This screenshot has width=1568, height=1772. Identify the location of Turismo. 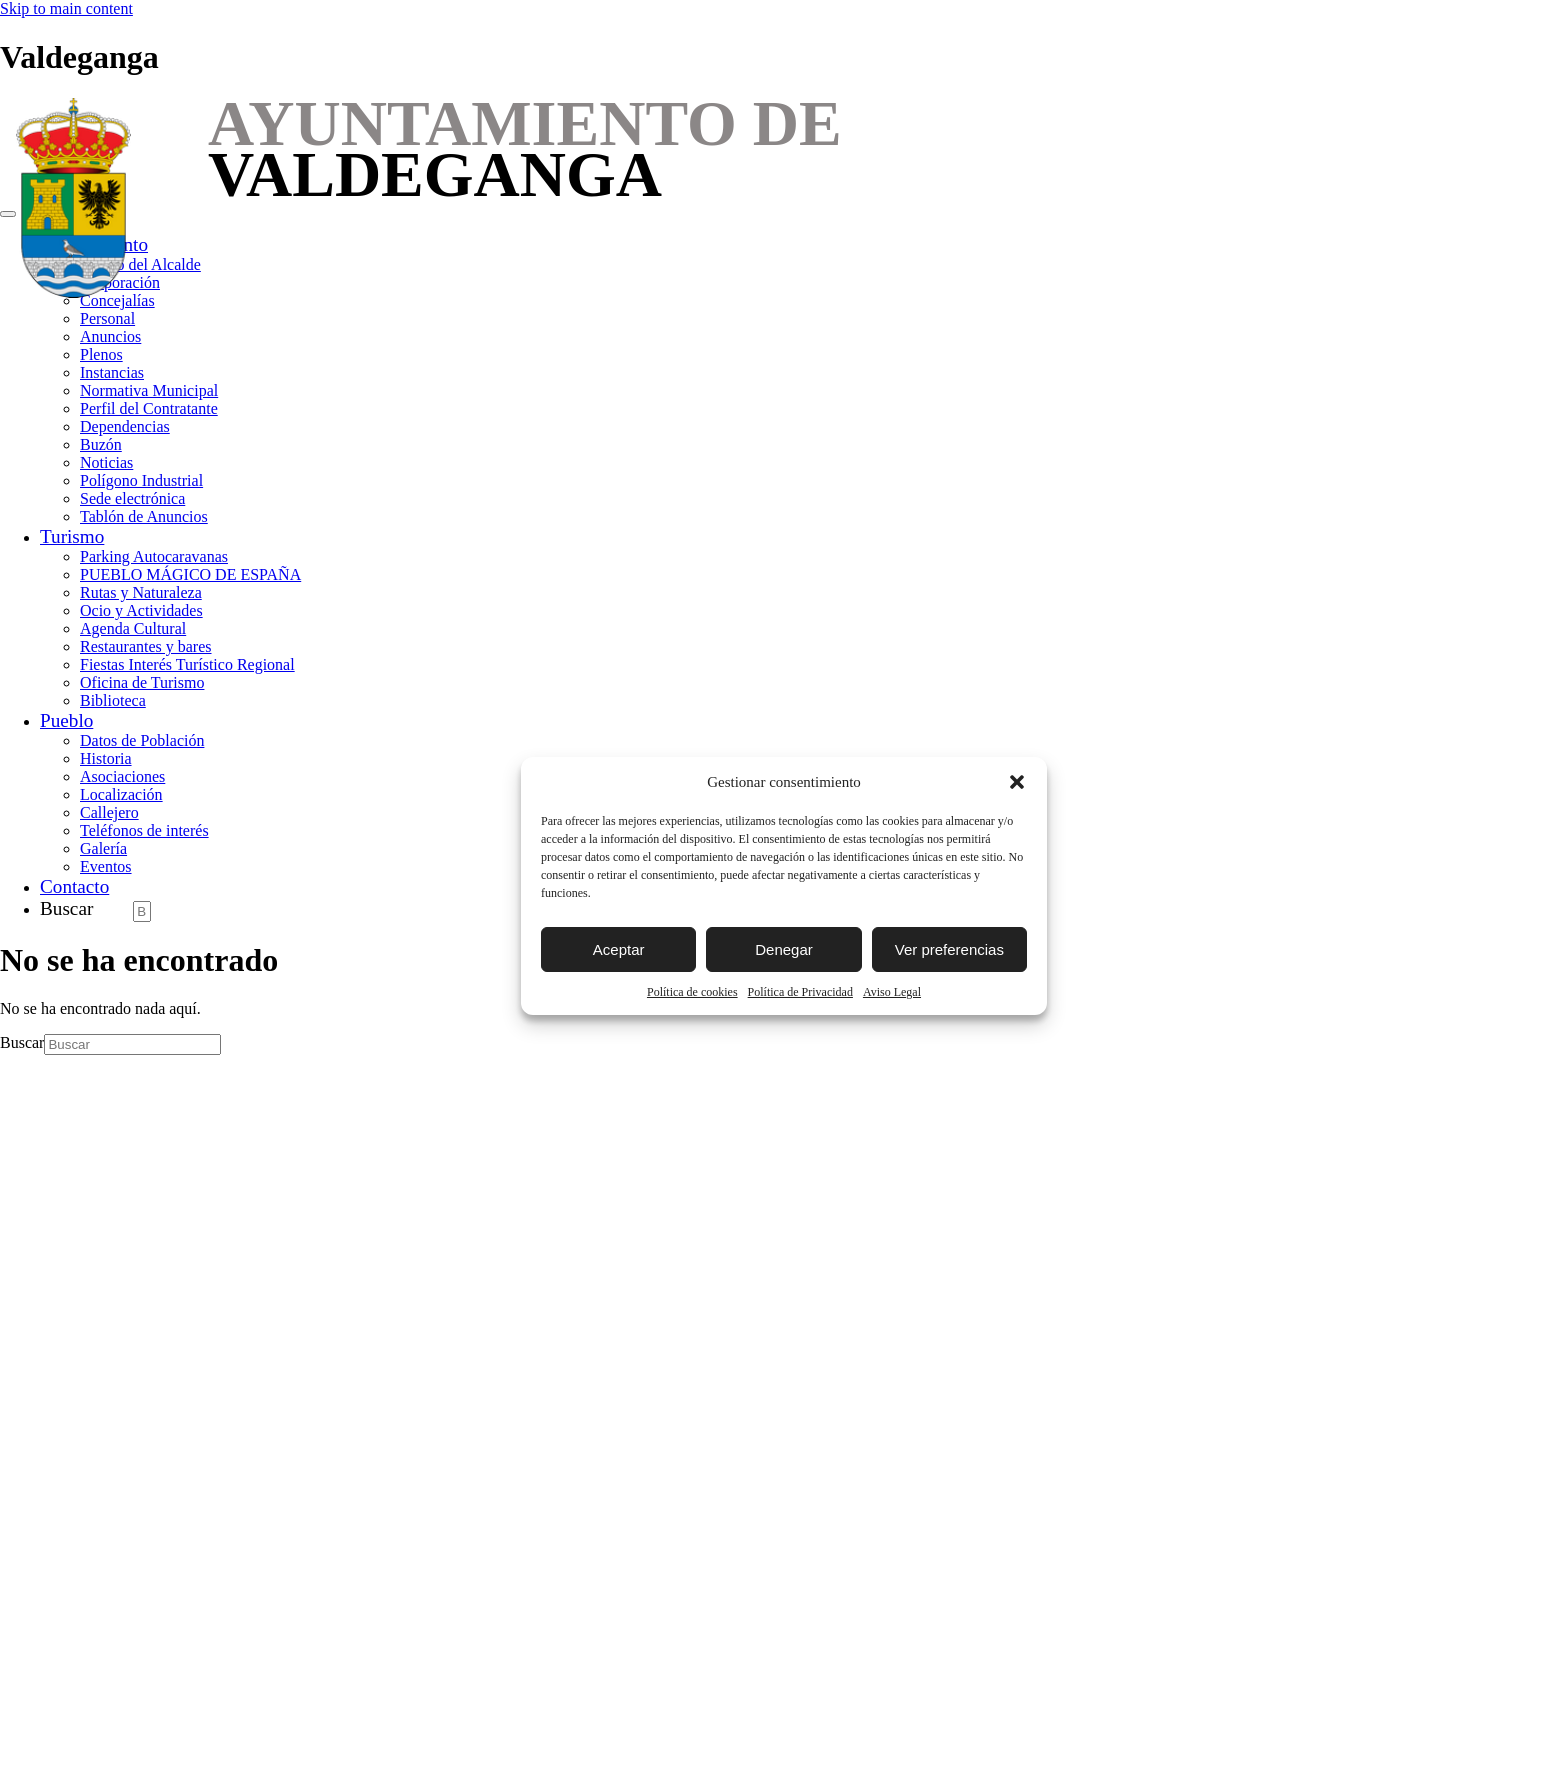
(72, 536).